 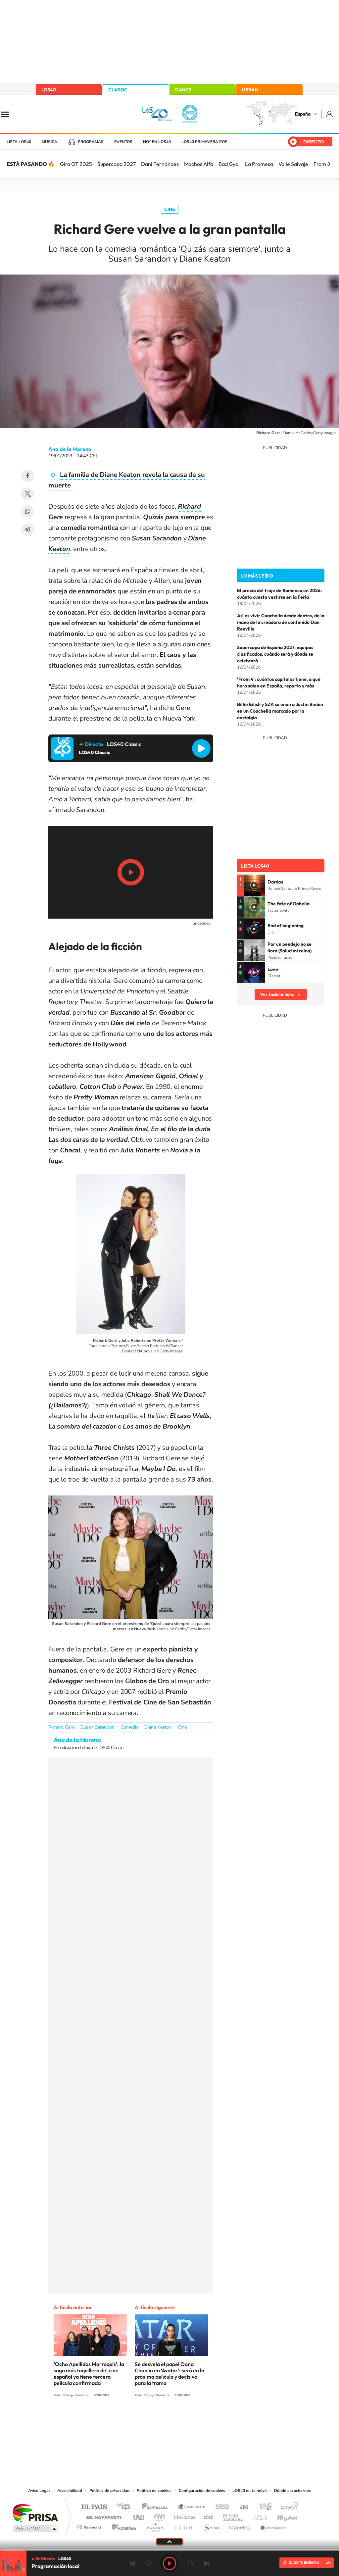 What do you see at coordinates (89, 2525) in the screenshot?
I see `Richmond` at bounding box center [89, 2525].